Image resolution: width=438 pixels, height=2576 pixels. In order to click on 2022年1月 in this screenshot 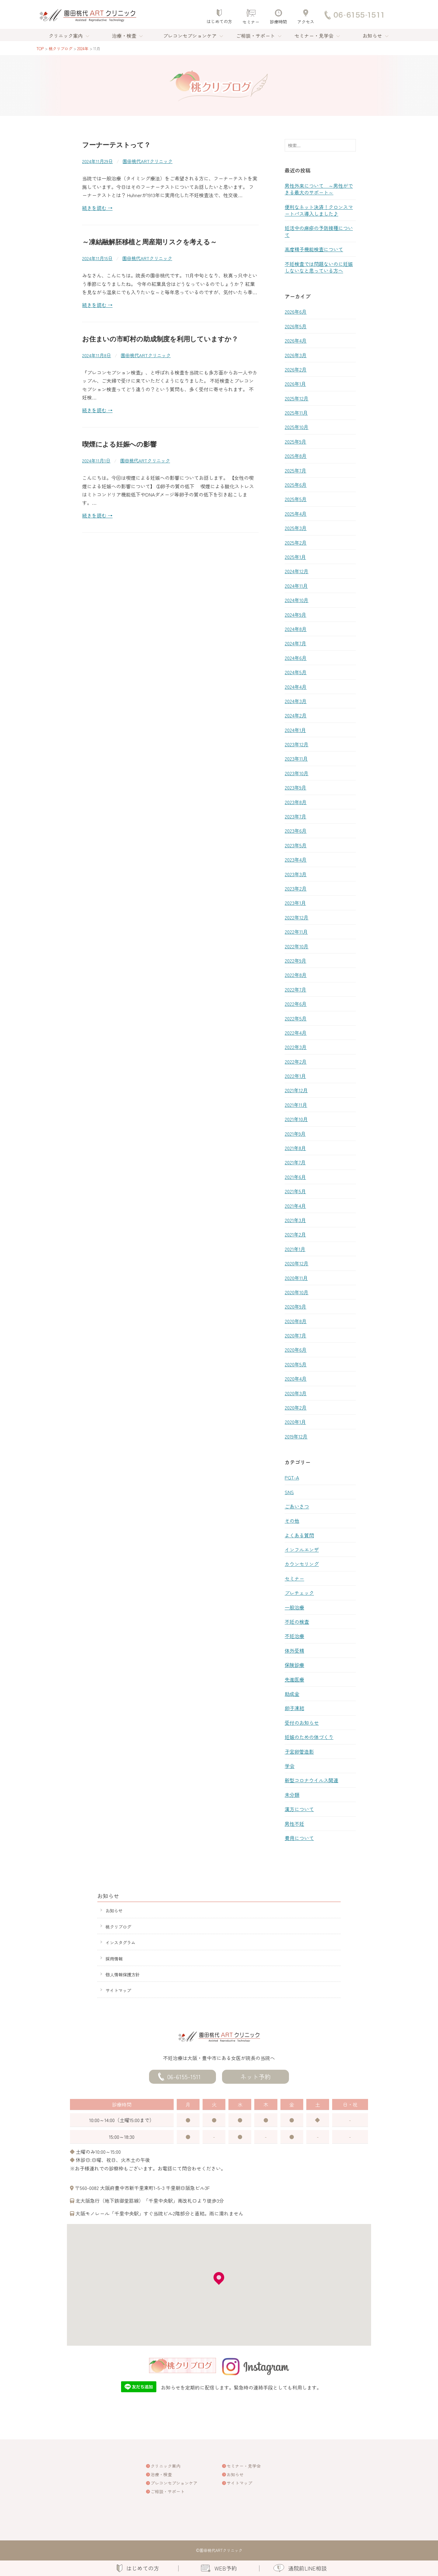, I will do `click(295, 1075)`.